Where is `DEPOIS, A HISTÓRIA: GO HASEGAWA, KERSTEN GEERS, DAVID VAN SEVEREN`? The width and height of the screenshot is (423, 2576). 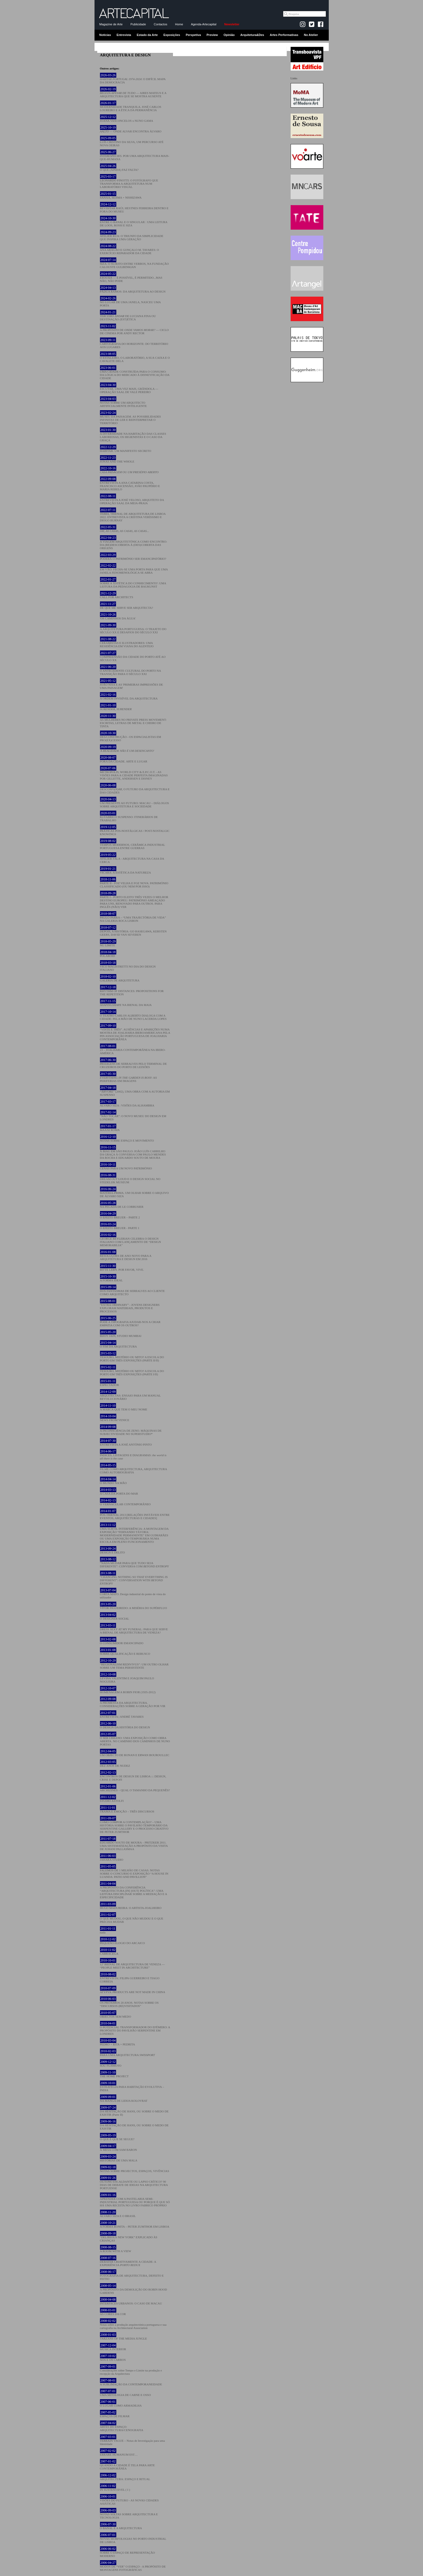
DEPOIS, A HISTÓRIA: GO HASEGAWA, KERSTEN GEERS, DAVID VAN SEVEREN is located at coordinates (133, 931).